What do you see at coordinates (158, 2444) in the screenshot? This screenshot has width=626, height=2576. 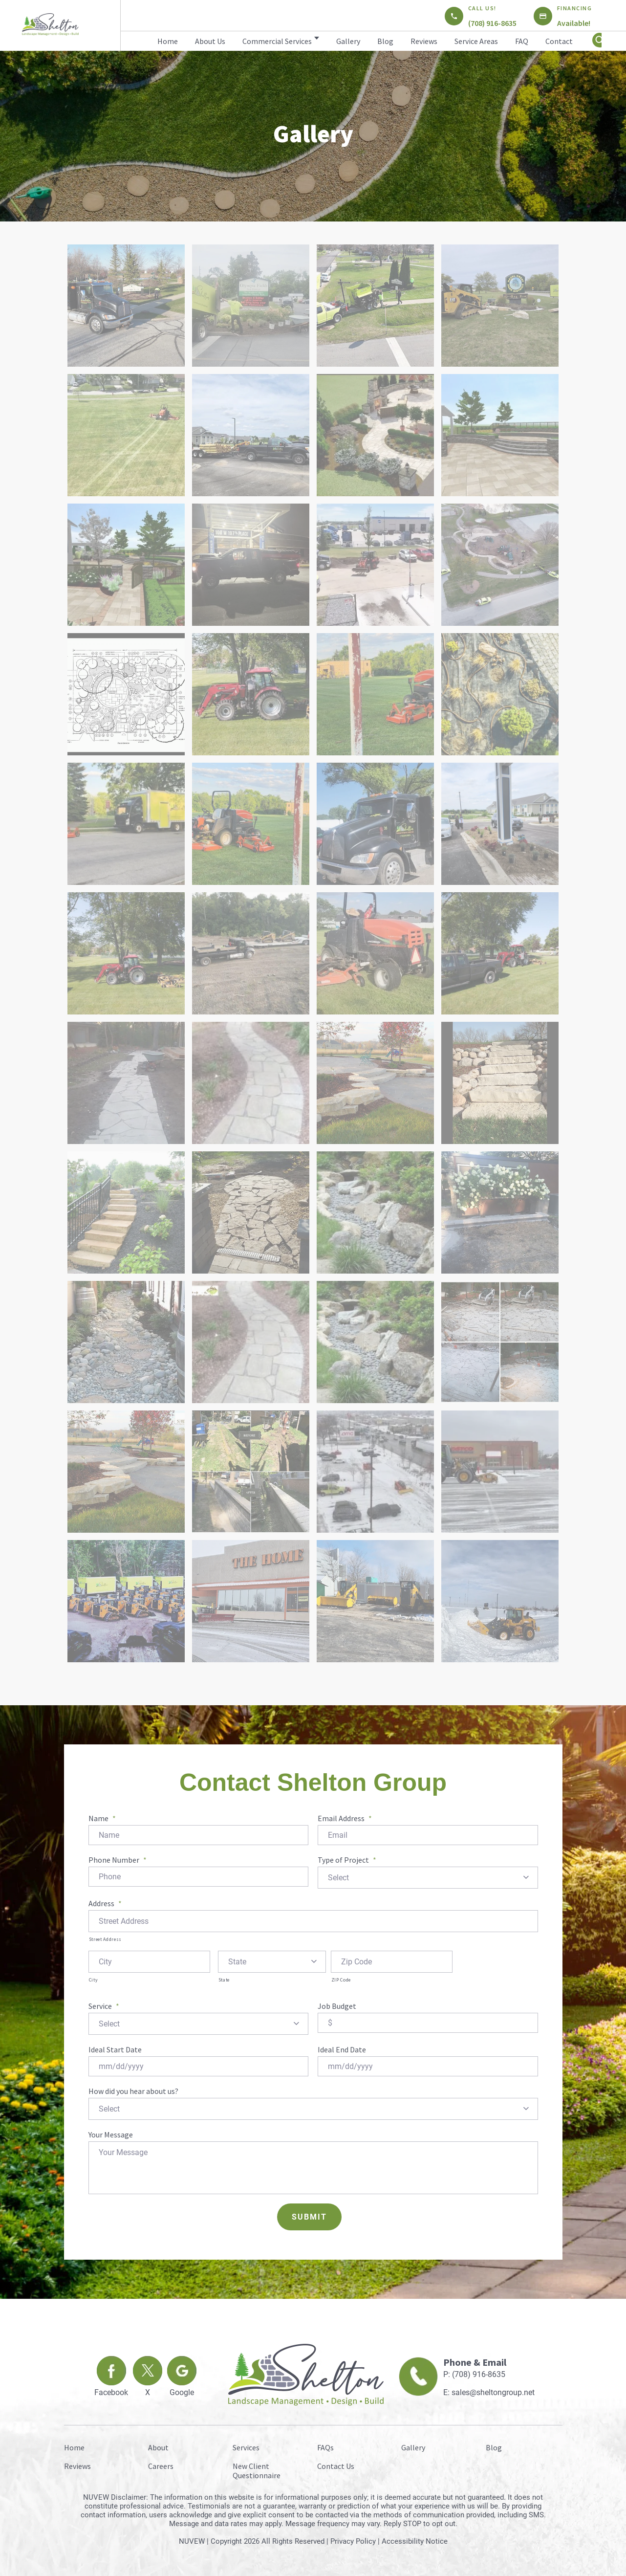 I see `About` at bounding box center [158, 2444].